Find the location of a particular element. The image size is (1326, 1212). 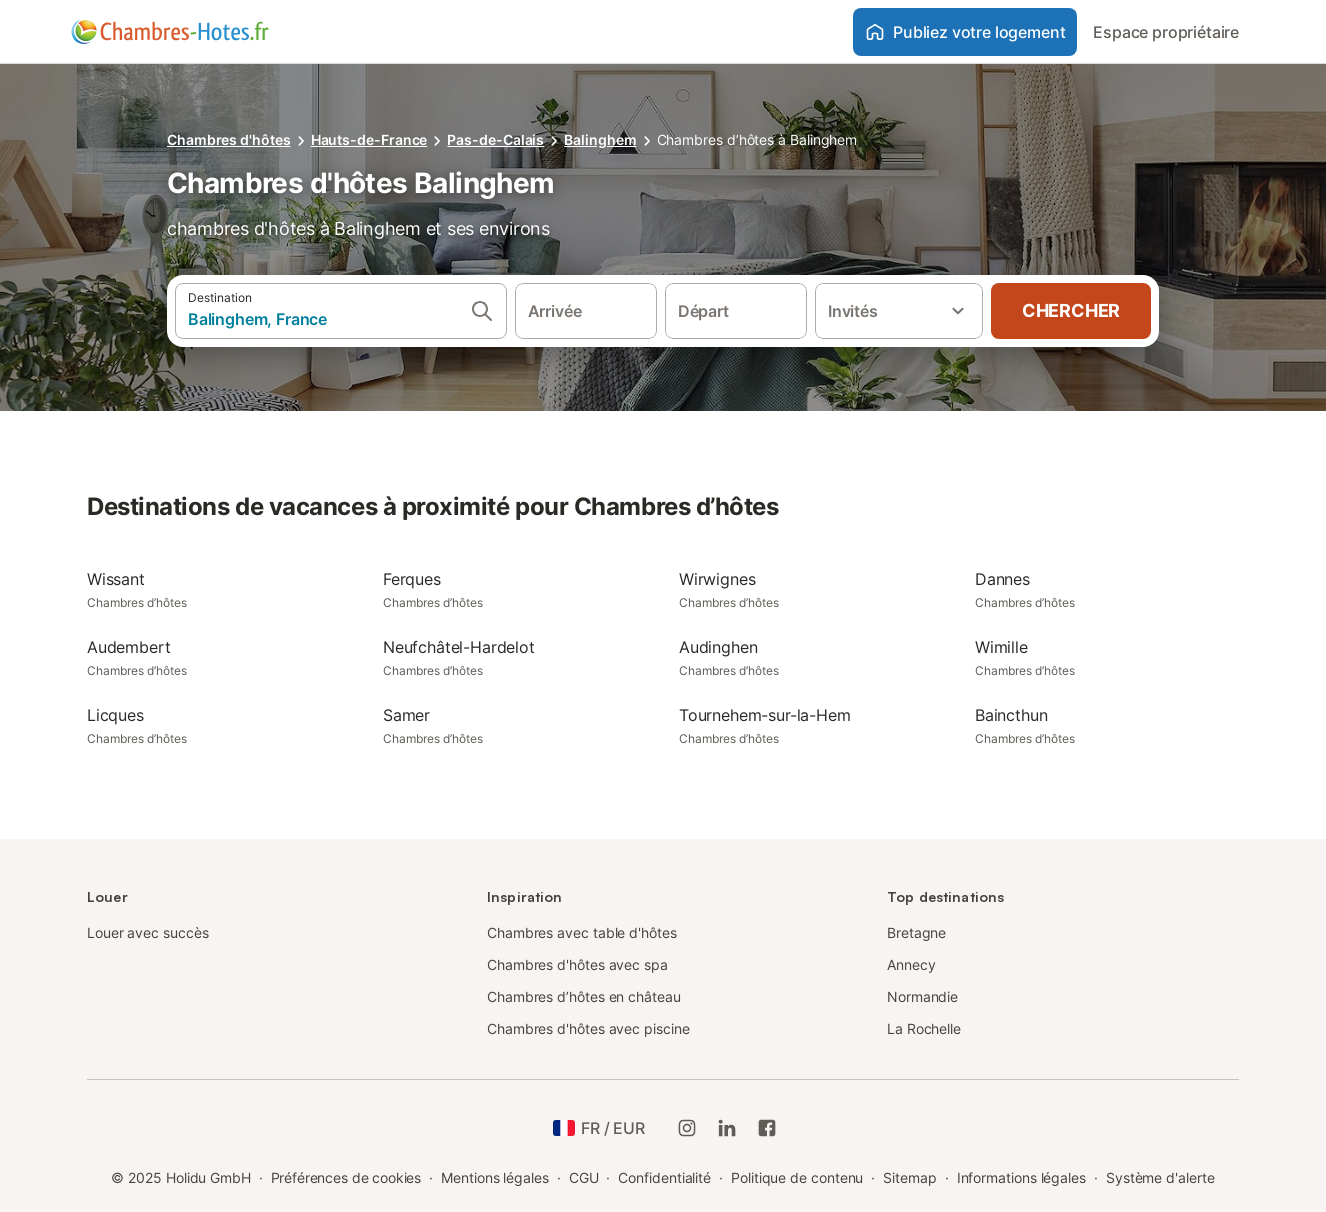

[Holidu LinkedIn] is located at coordinates (727, 1128).